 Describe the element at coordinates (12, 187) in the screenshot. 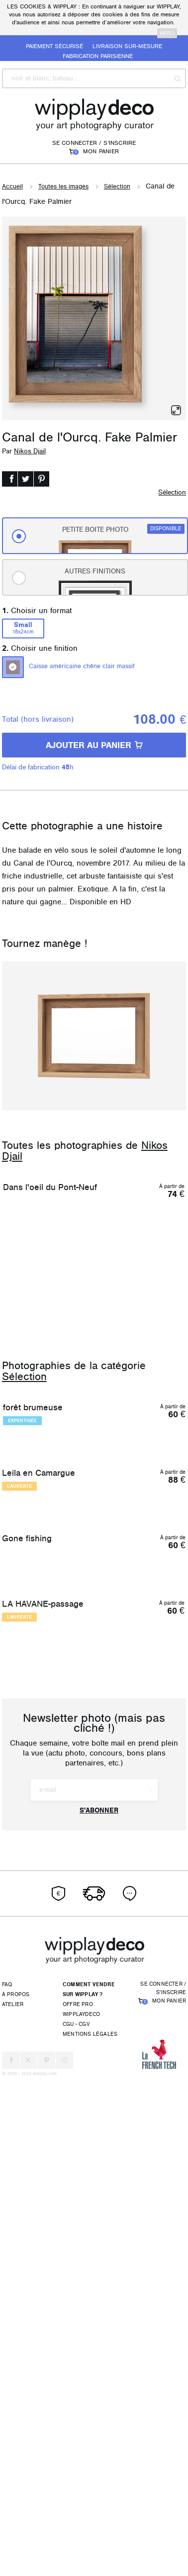

I see `Accueil` at that location.